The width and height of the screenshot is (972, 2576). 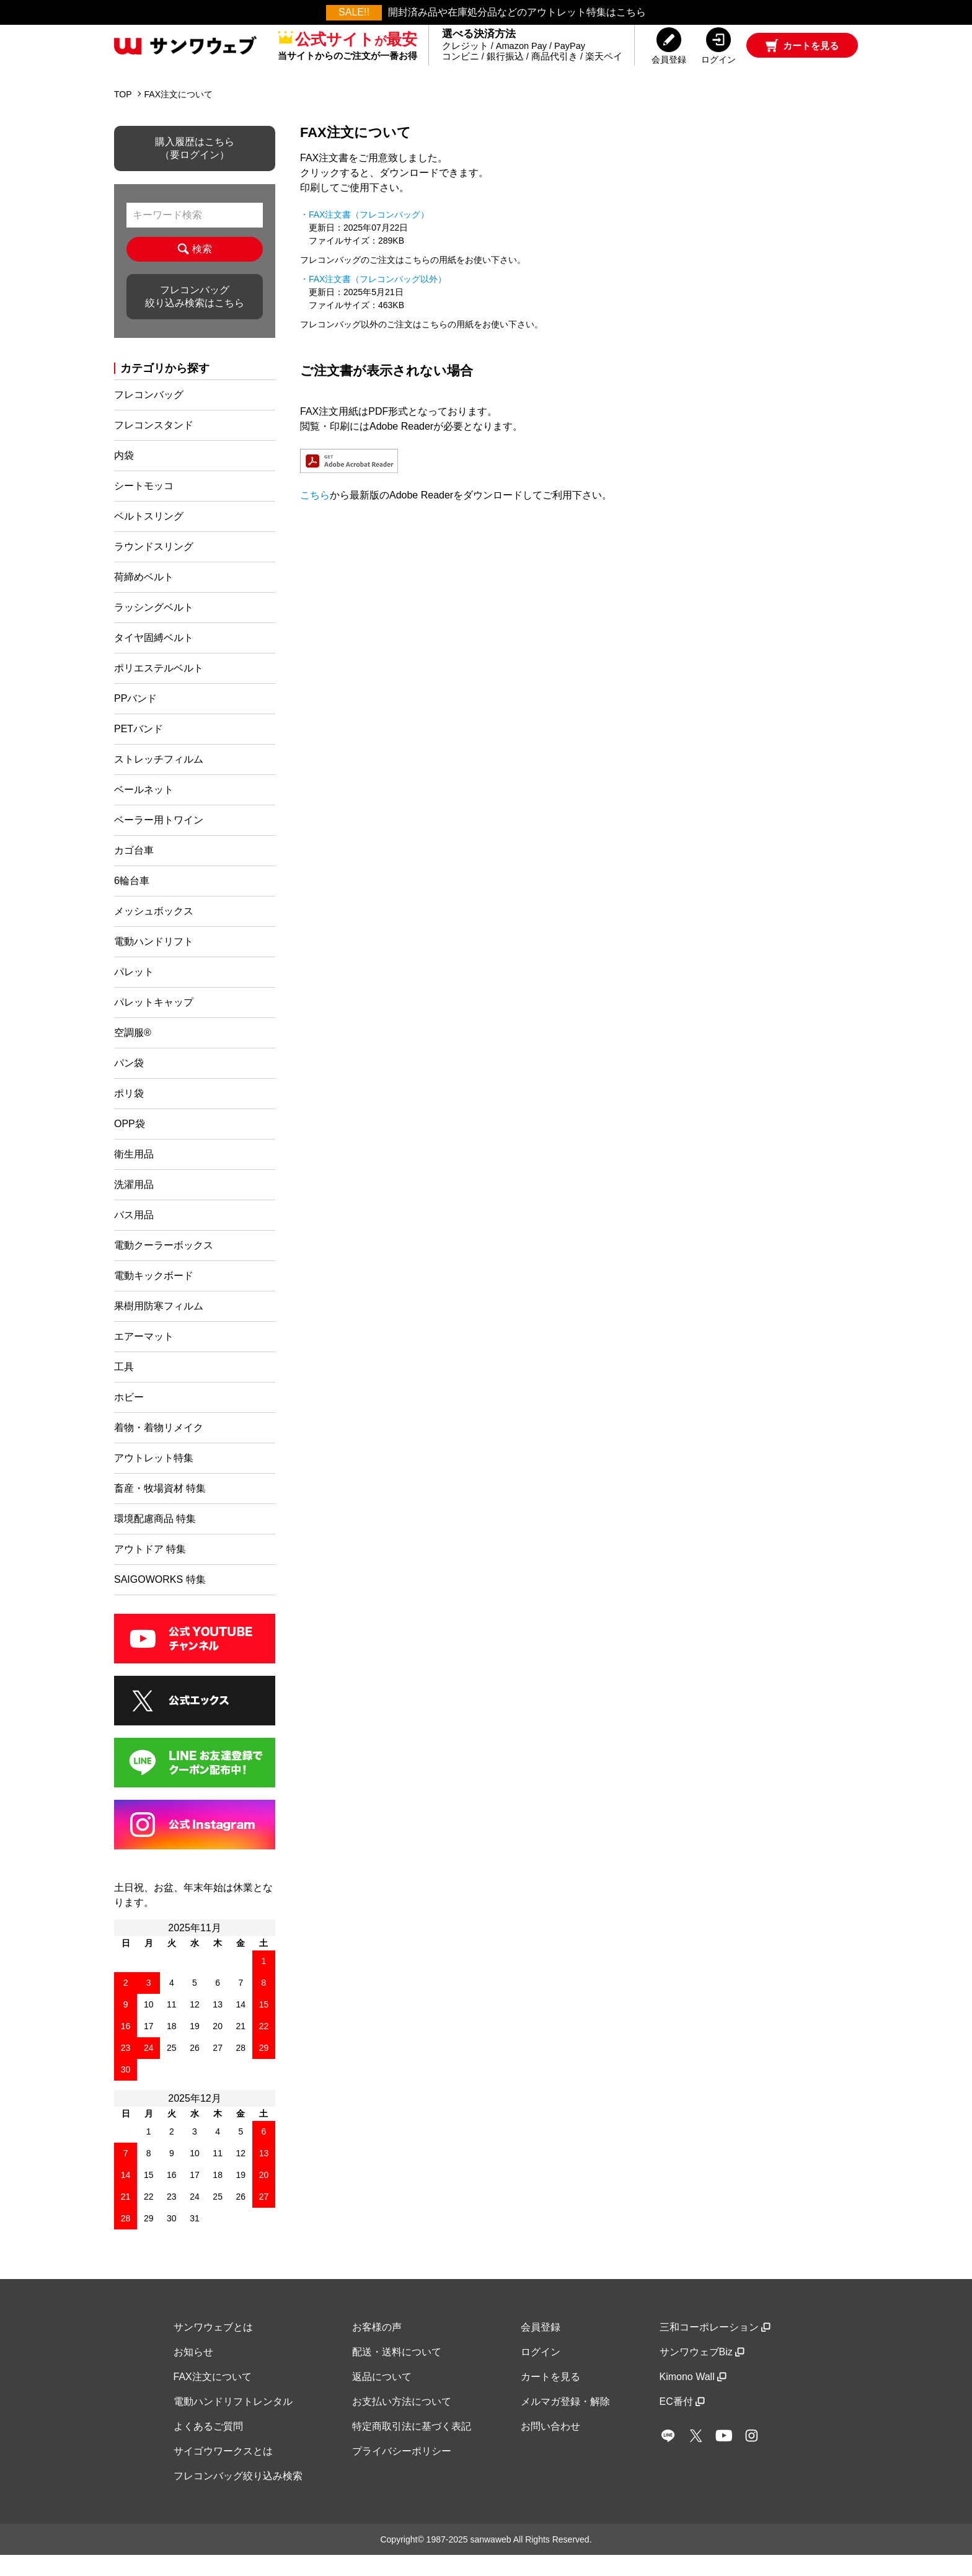 I want to click on ポリ袋, so click(x=129, y=1114).